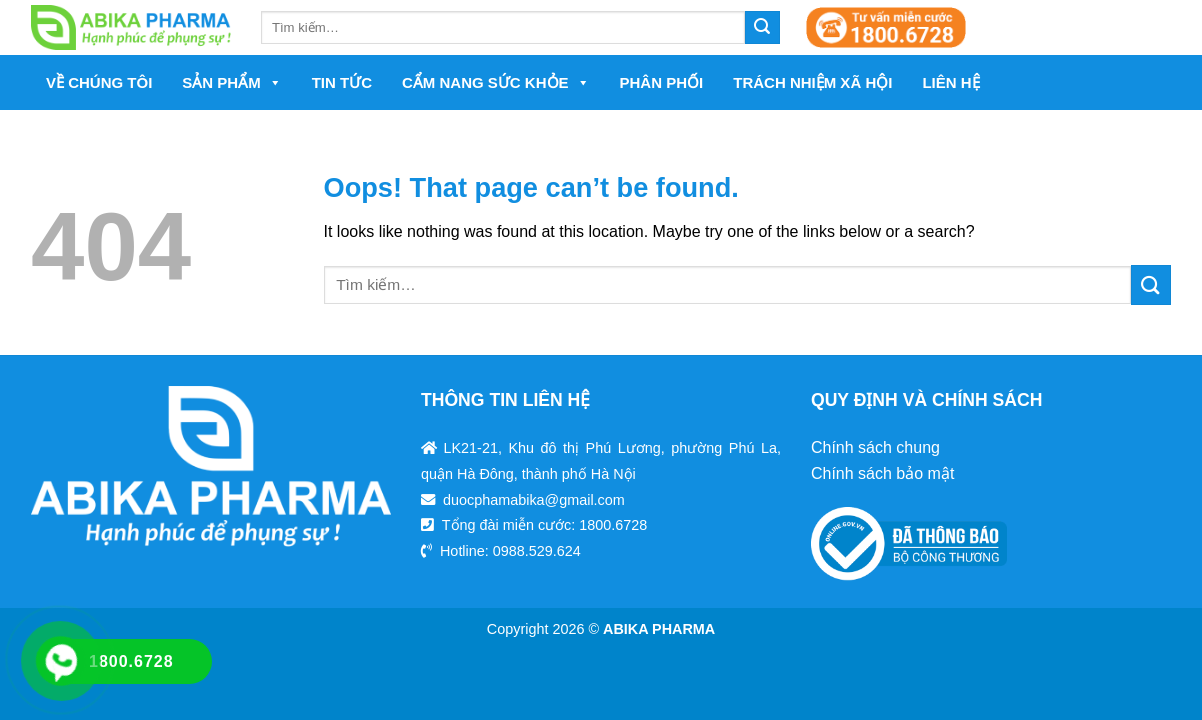 This screenshot has height=720, width=1202. What do you see at coordinates (496, 82) in the screenshot?
I see `Cẩm nang sức khỏe` at bounding box center [496, 82].